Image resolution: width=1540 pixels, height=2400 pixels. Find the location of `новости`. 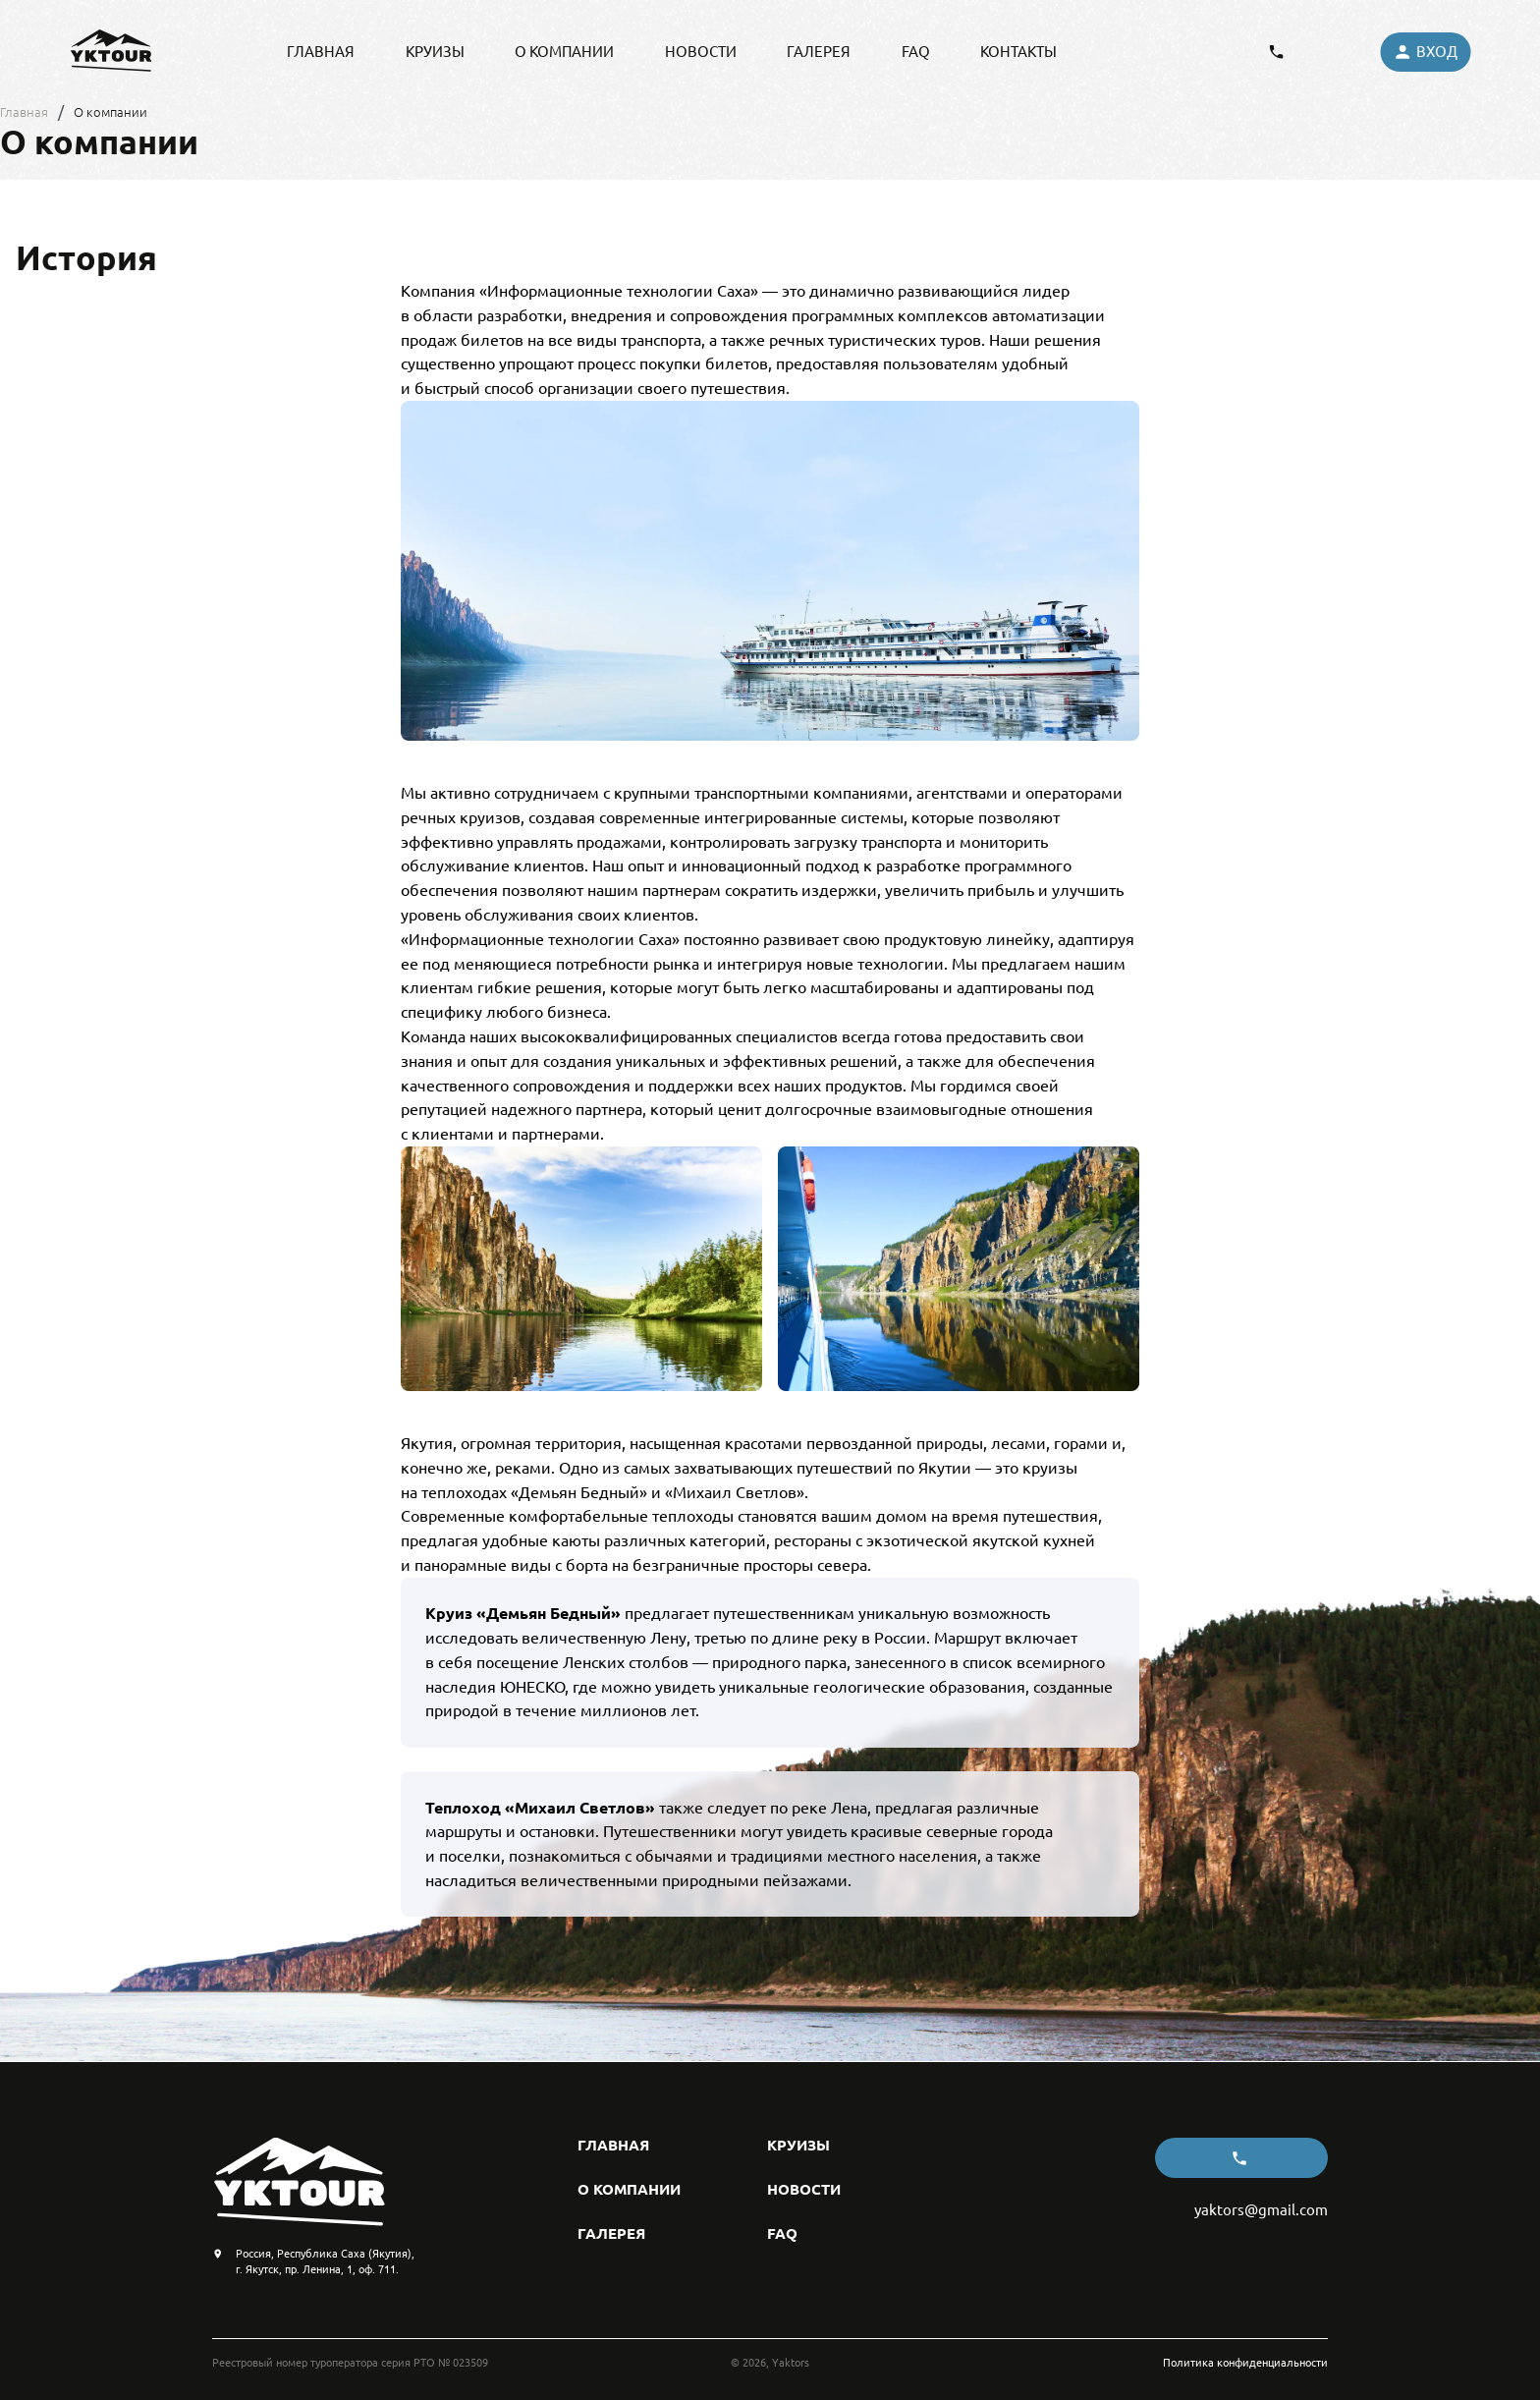

новости is located at coordinates (701, 51).